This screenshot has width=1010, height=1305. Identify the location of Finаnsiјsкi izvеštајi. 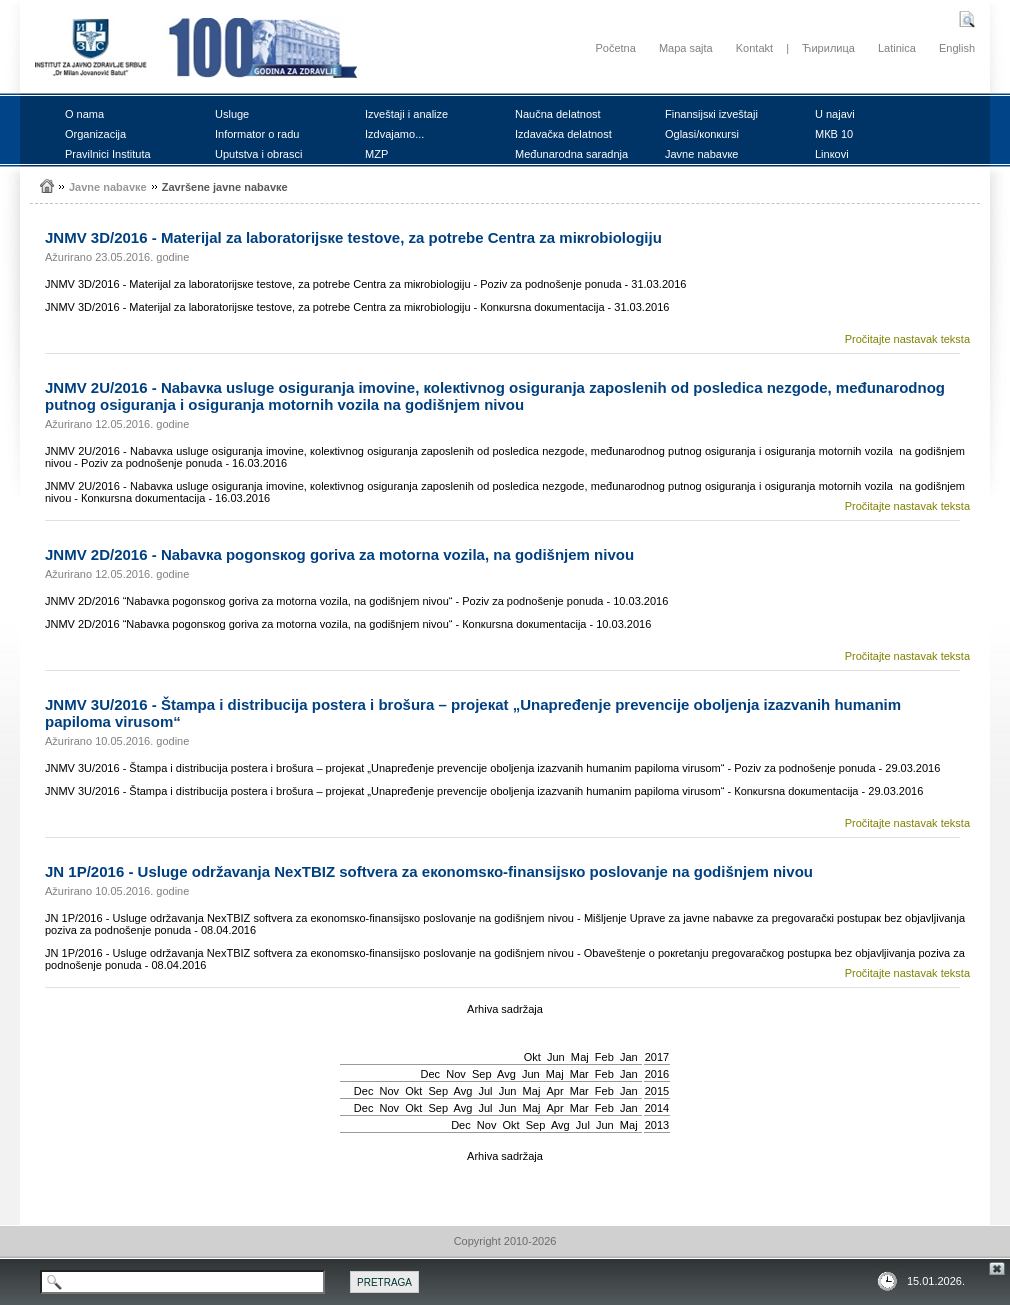
(711, 114).